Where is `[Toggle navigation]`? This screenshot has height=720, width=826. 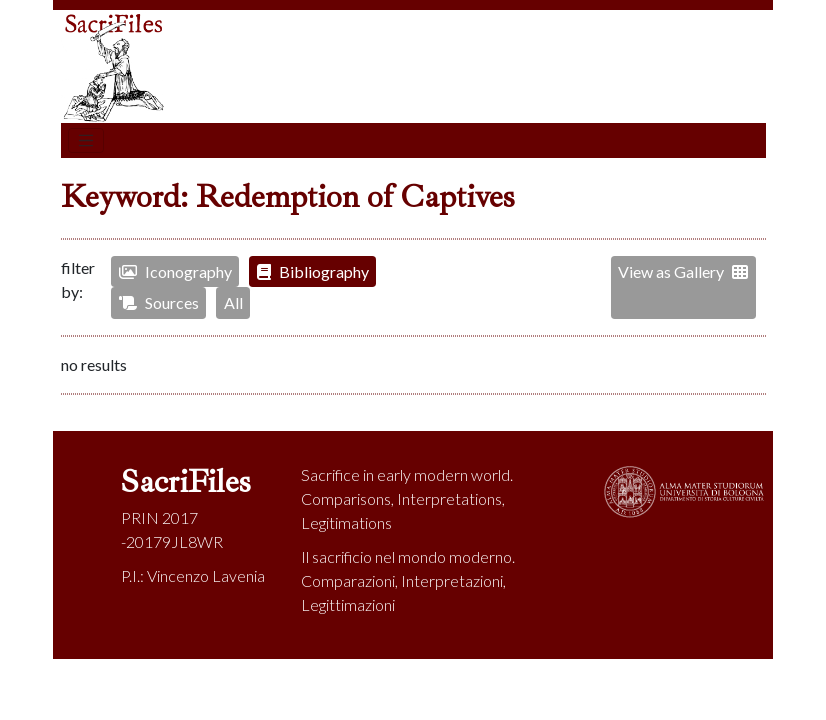
[Toggle navigation] is located at coordinates (86, 141).